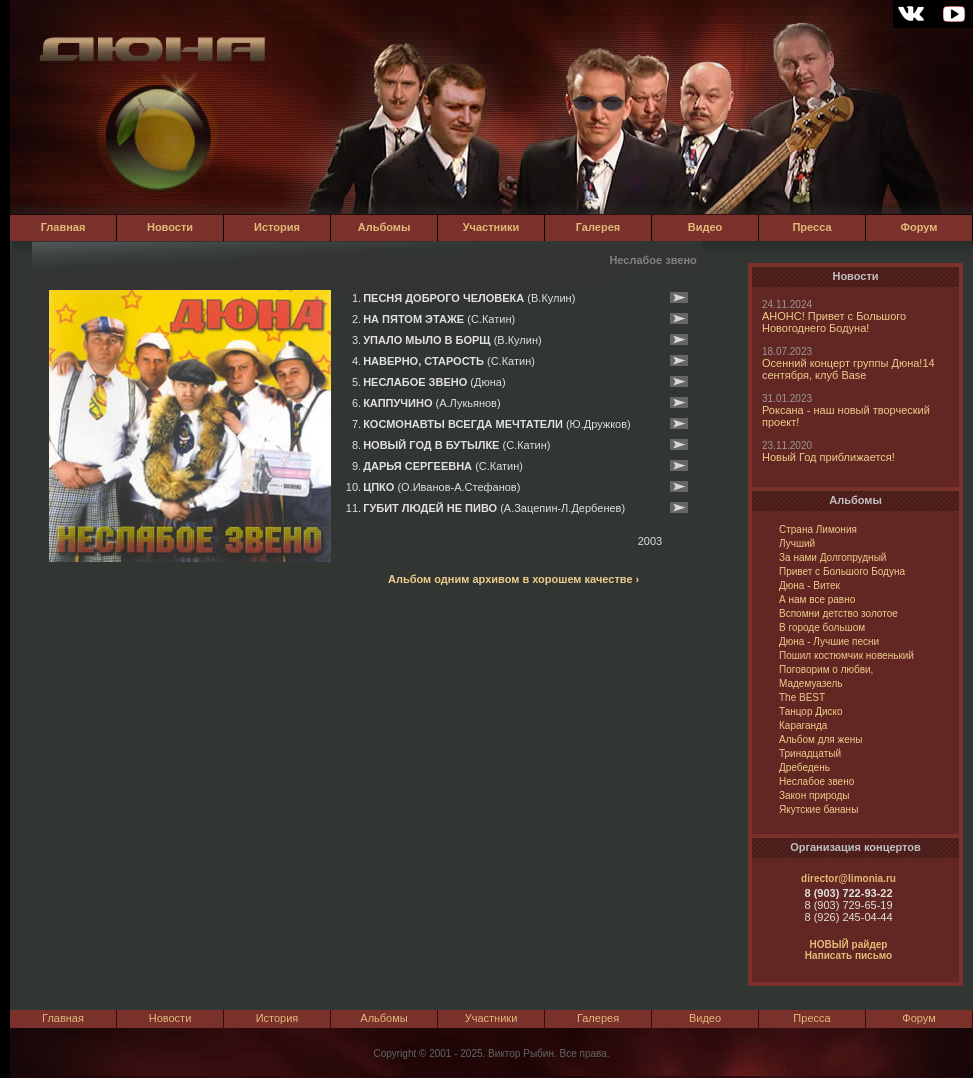 The image size is (973, 1078). What do you see at coordinates (834, 322) in the screenshot?
I see `АНОНС! Привет с Большого Новогоднего Бодуна!` at bounding box center [834, 322].